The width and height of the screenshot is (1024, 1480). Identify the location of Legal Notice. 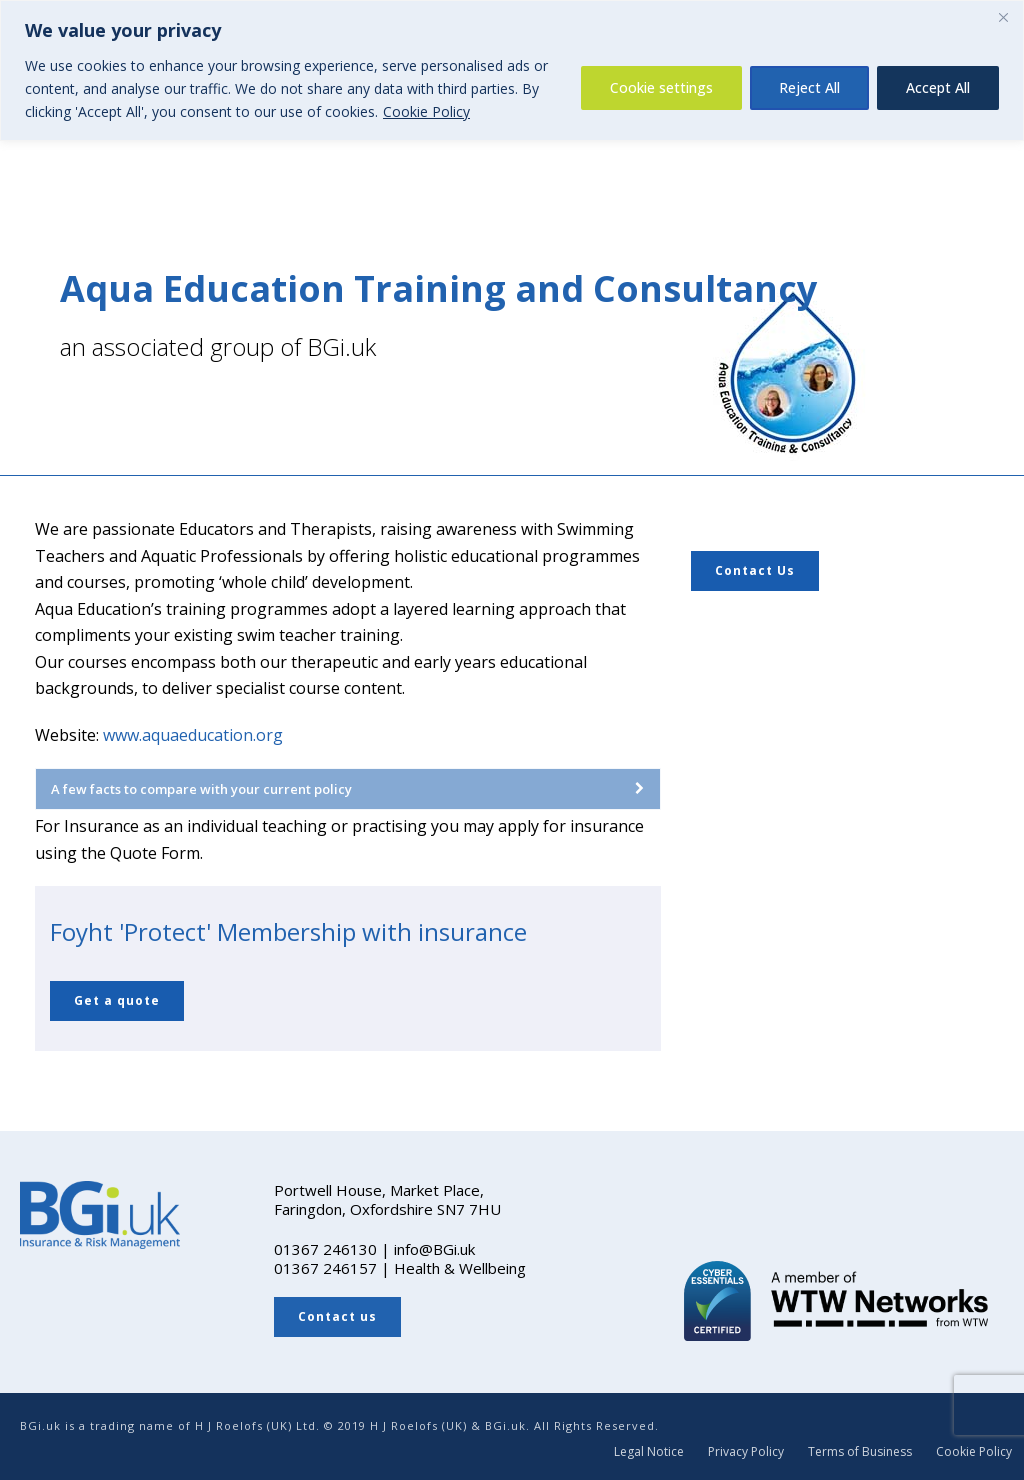
(649, 1452).